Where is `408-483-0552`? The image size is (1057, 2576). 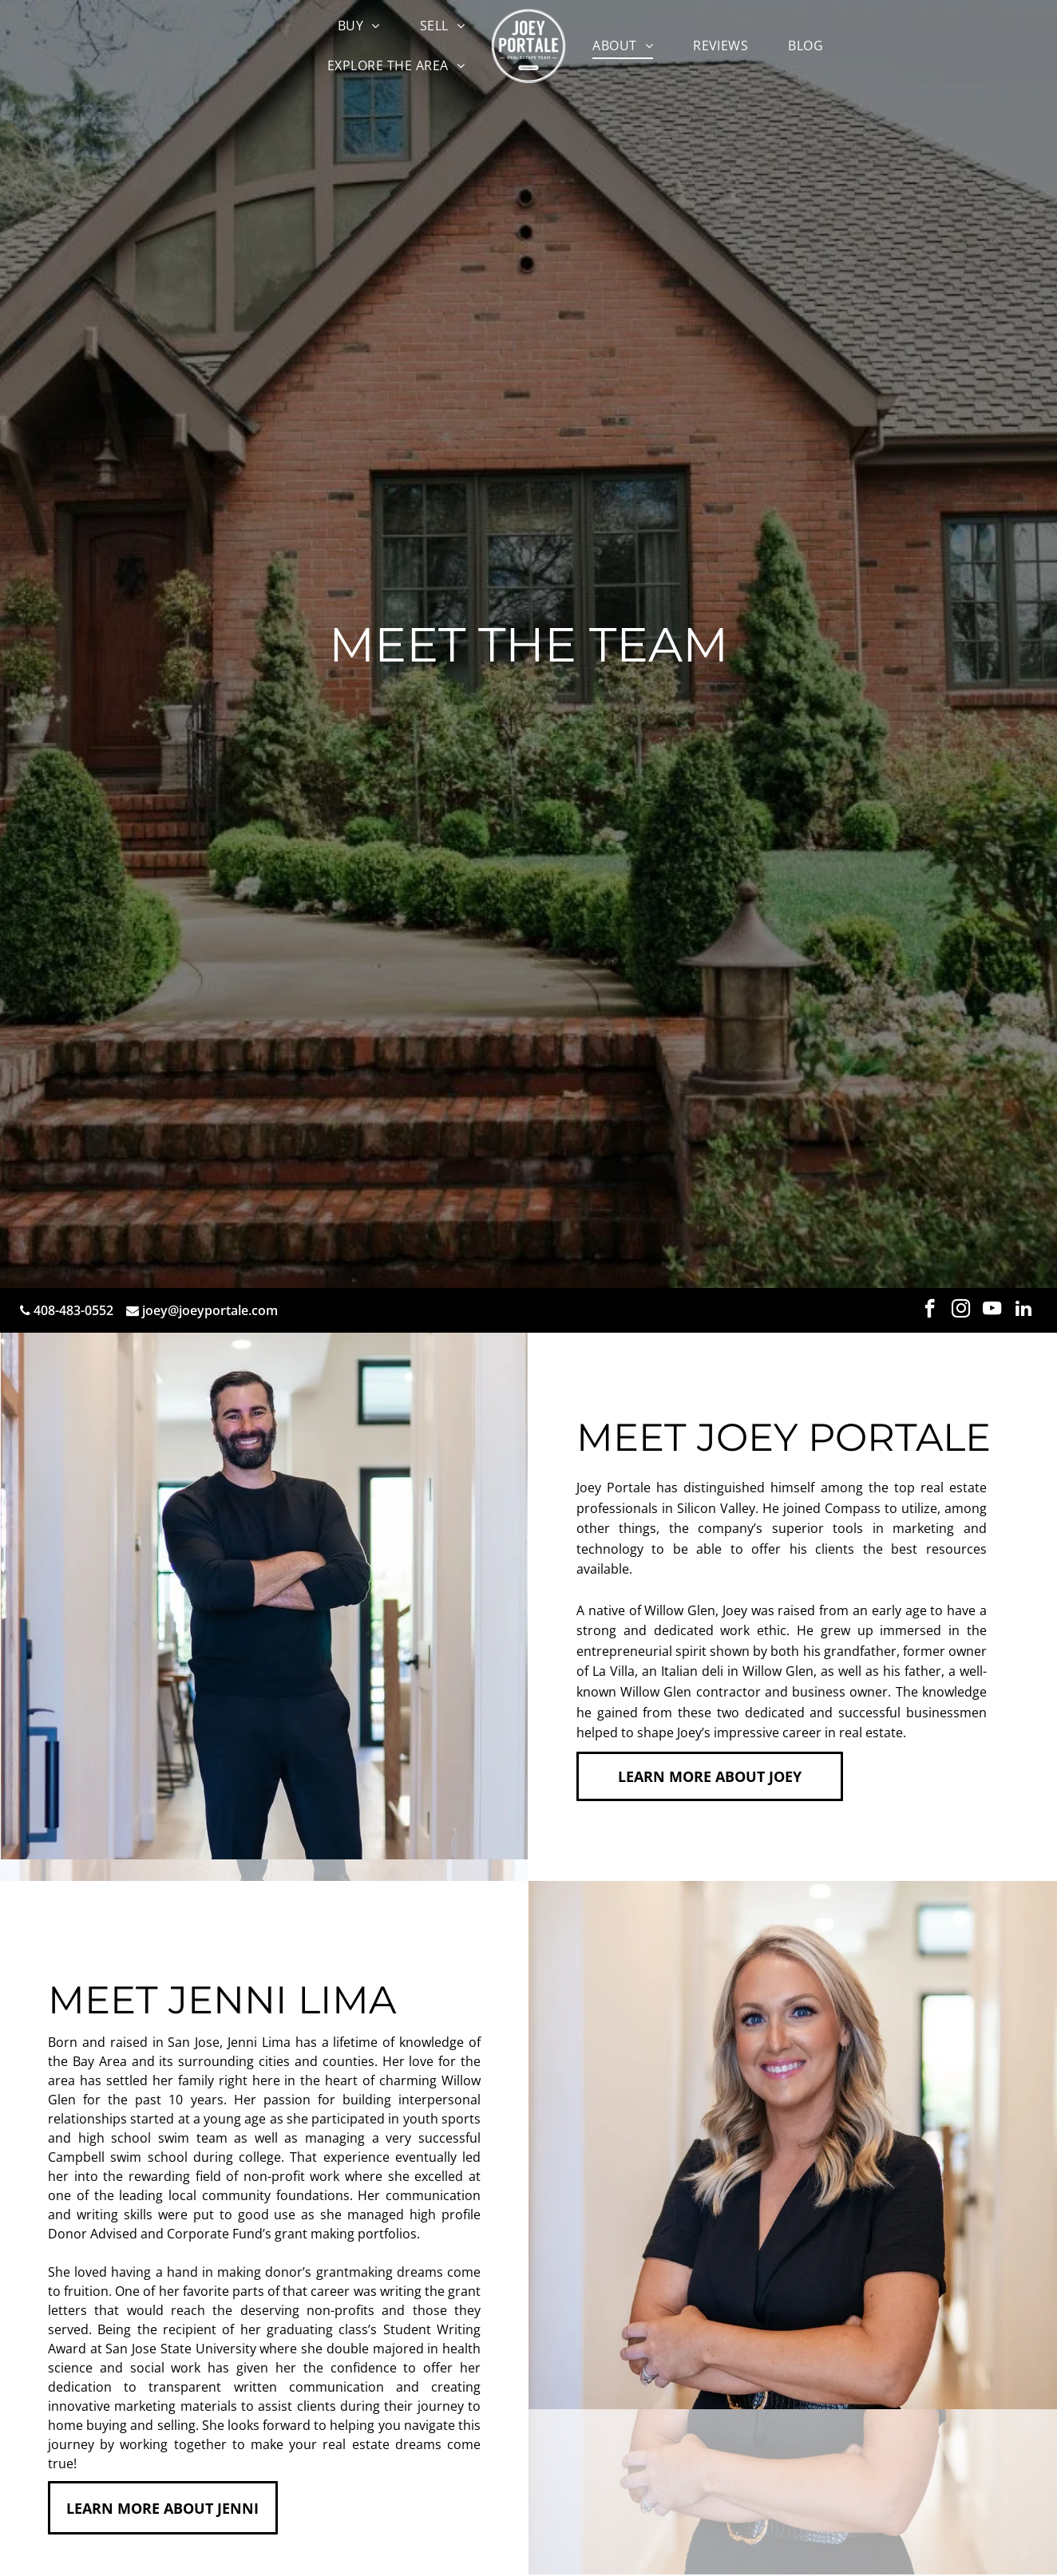
408-483-0552 is located at coordinates (73, 1310).